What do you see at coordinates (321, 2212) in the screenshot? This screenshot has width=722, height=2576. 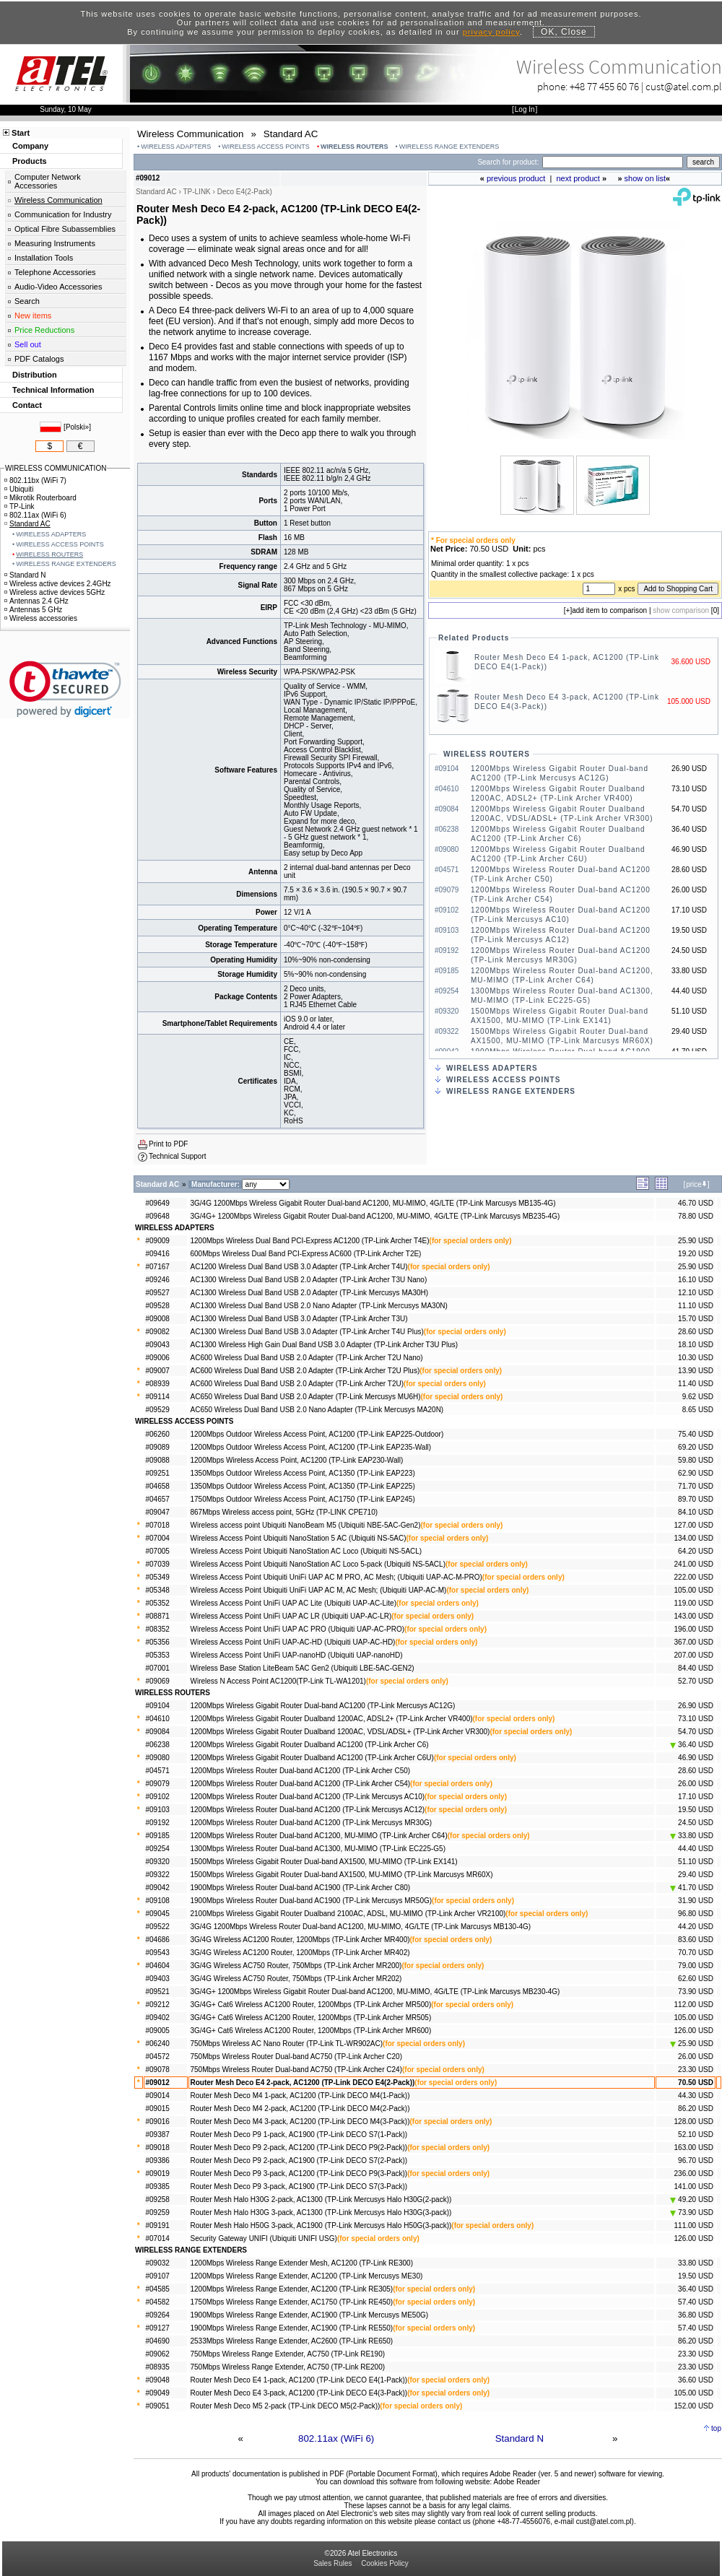 I see `Router Mesh Halo H30G 3-pack, AC1300 (TP-Link Mercusys Halo H30G(3-pack))` at bounding box center [321, 2212].